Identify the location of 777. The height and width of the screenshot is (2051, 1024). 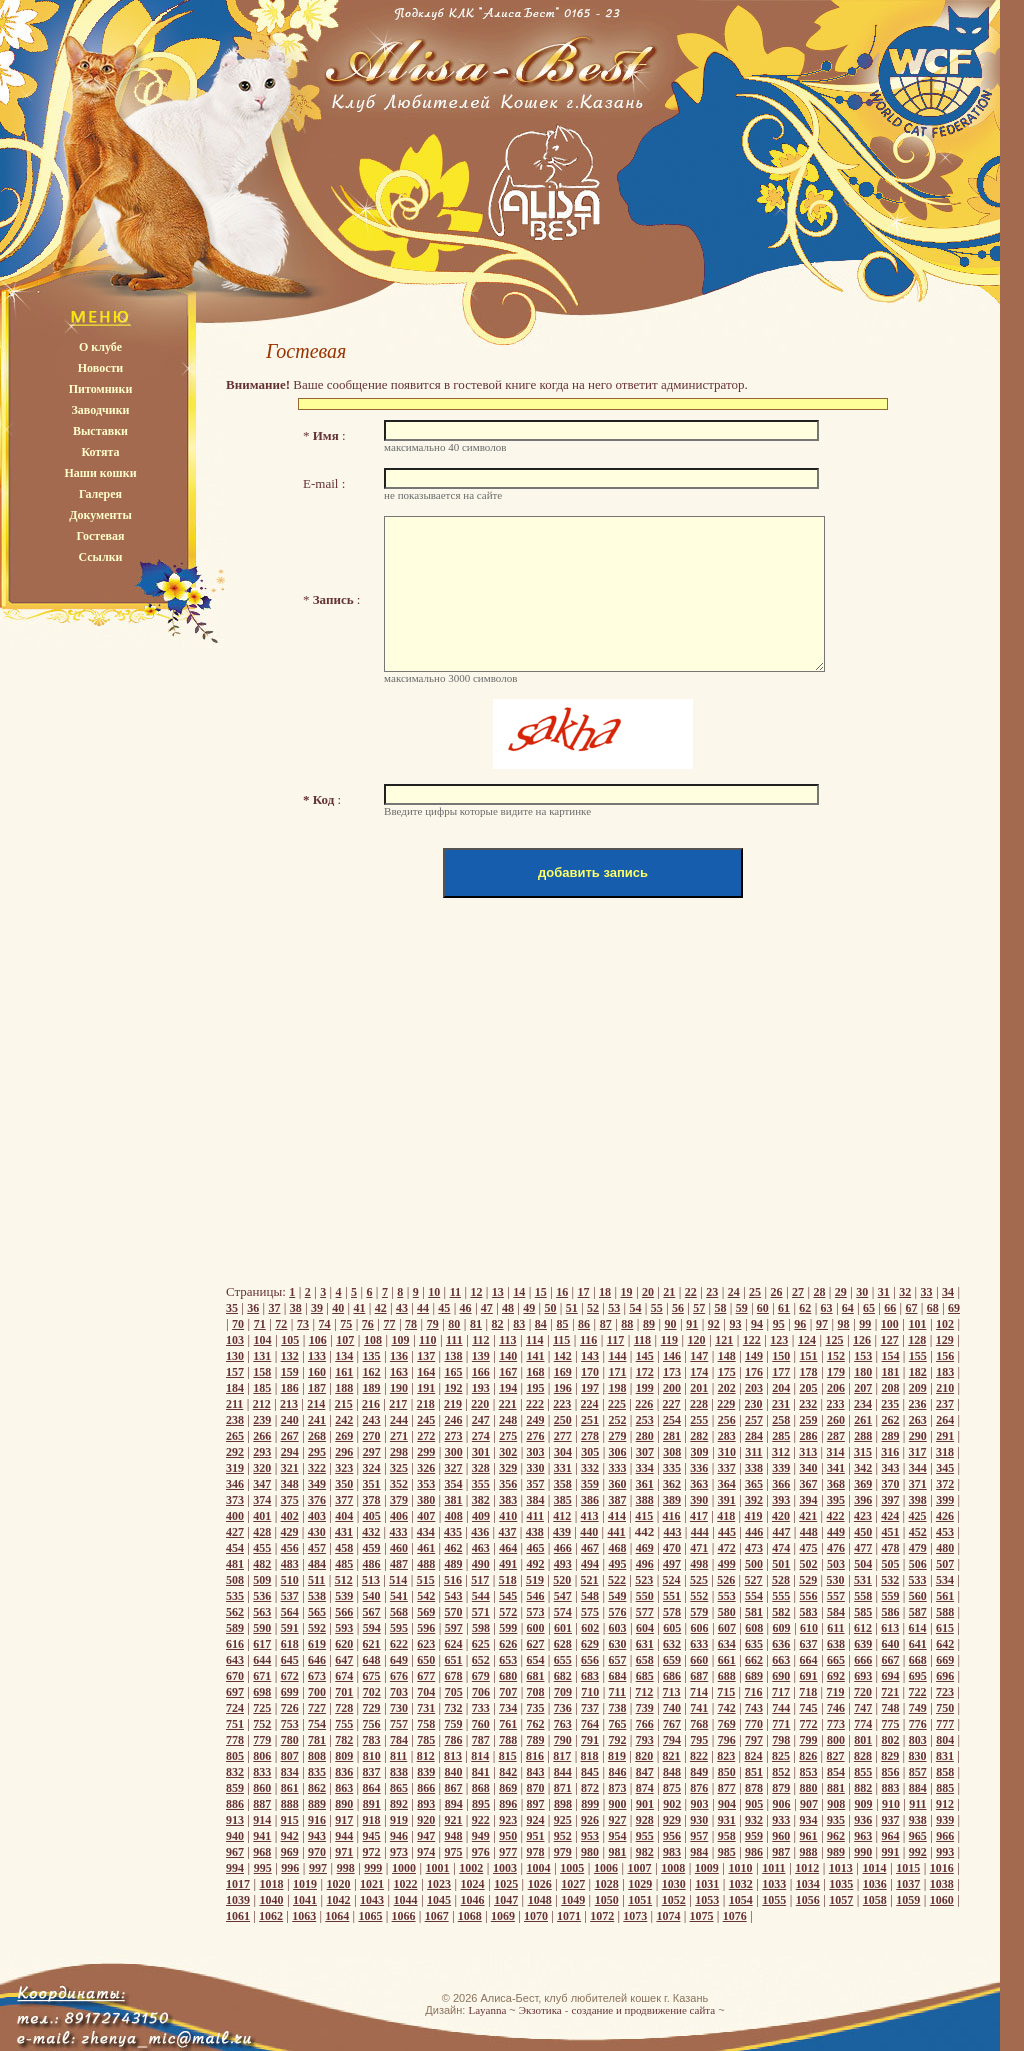
(945, 1724).